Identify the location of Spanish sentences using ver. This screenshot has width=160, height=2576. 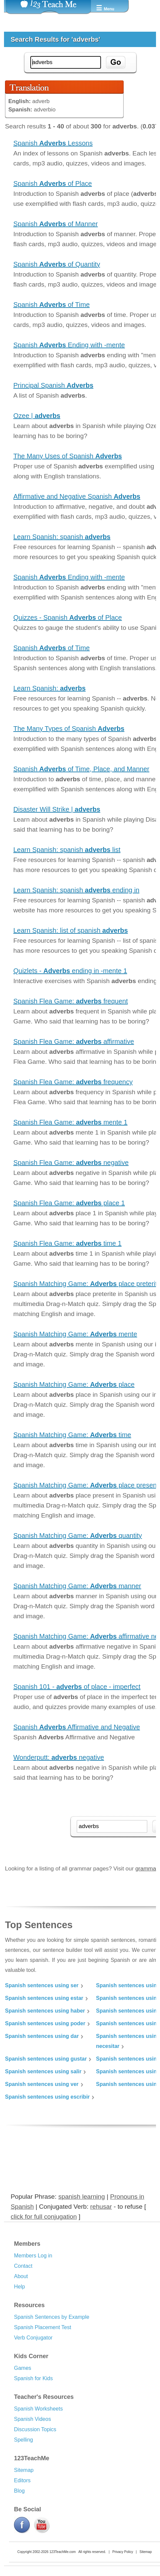
(42, 2084).